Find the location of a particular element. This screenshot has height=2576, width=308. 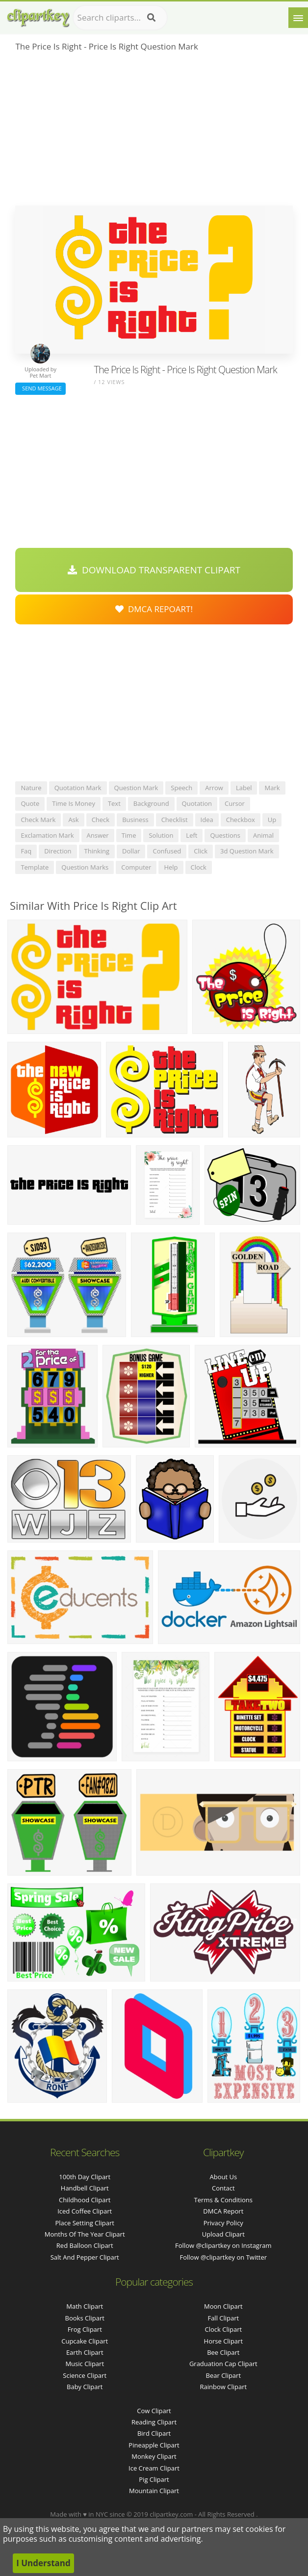

Download Transparent Clipart is located at coordinates (154, 570).